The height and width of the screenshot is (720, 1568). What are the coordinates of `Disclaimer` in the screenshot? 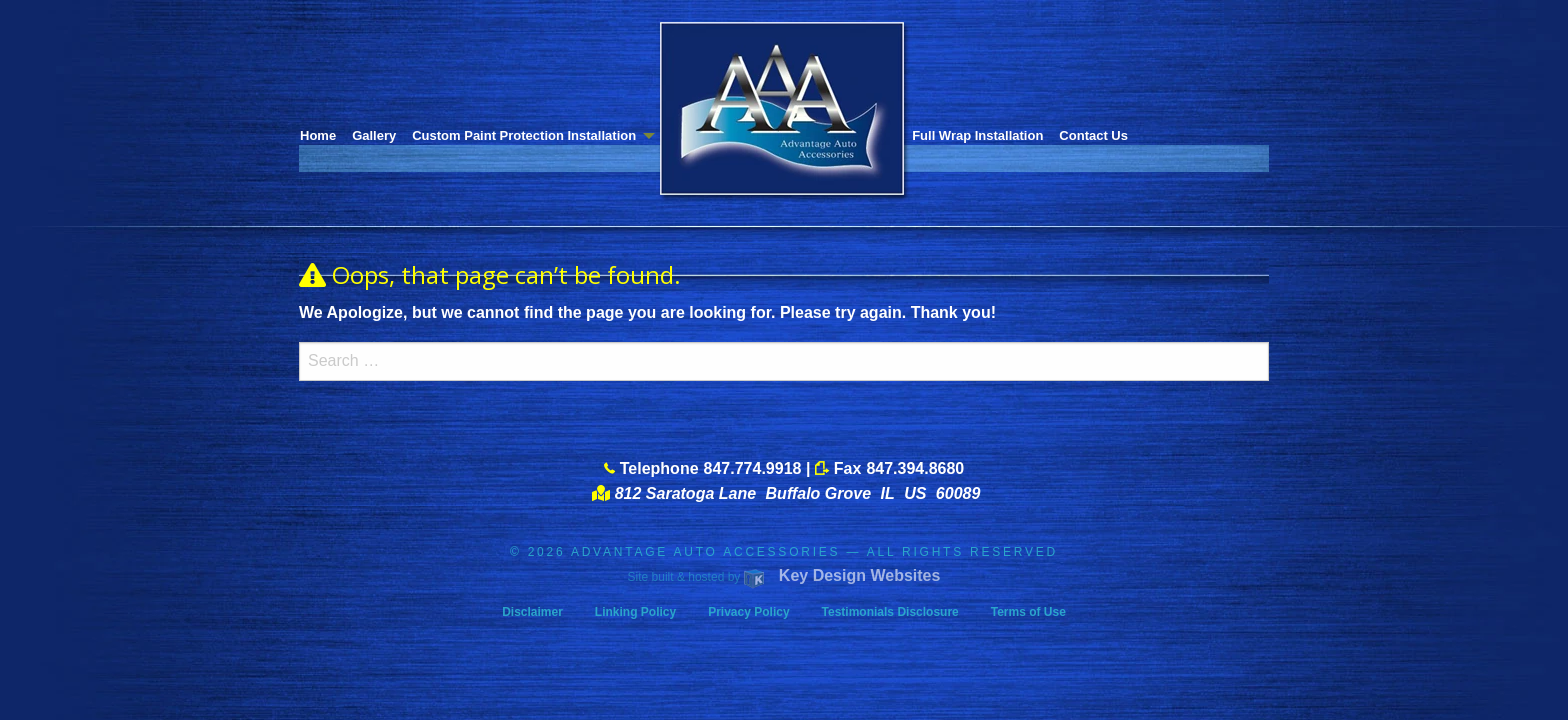 It's located at (532, 612).